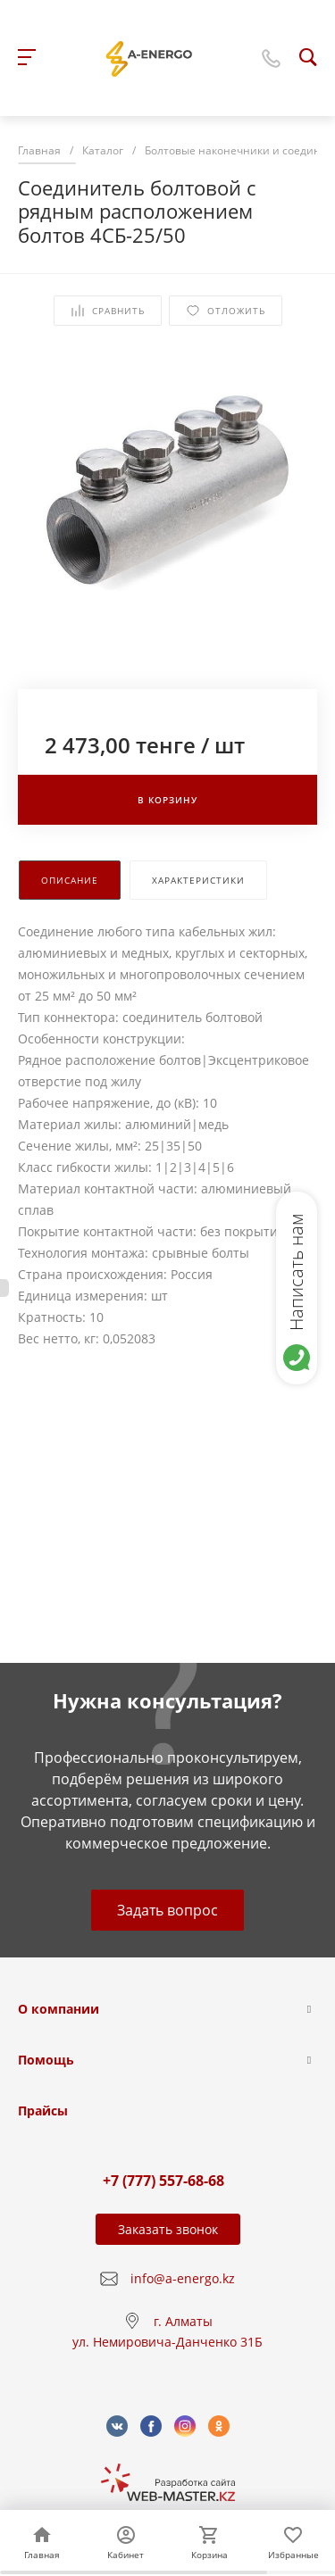 The image size is (335, 2576). I want to click on Помощь, so click(46, 2059).